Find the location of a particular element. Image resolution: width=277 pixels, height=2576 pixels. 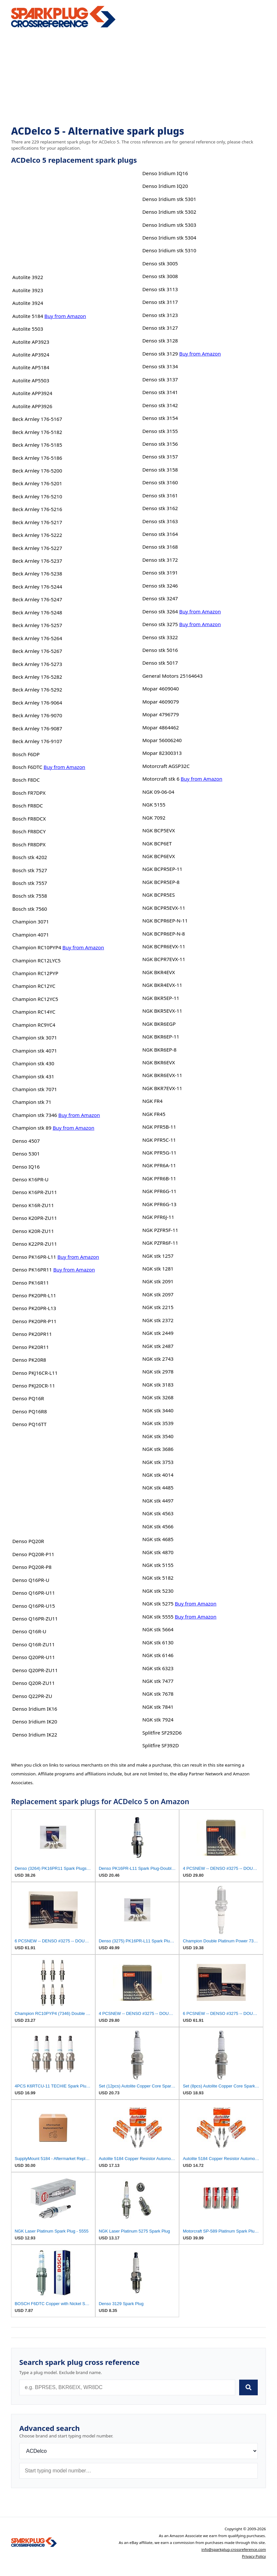

NGK FR4 is located at coordinates (152, 1101).